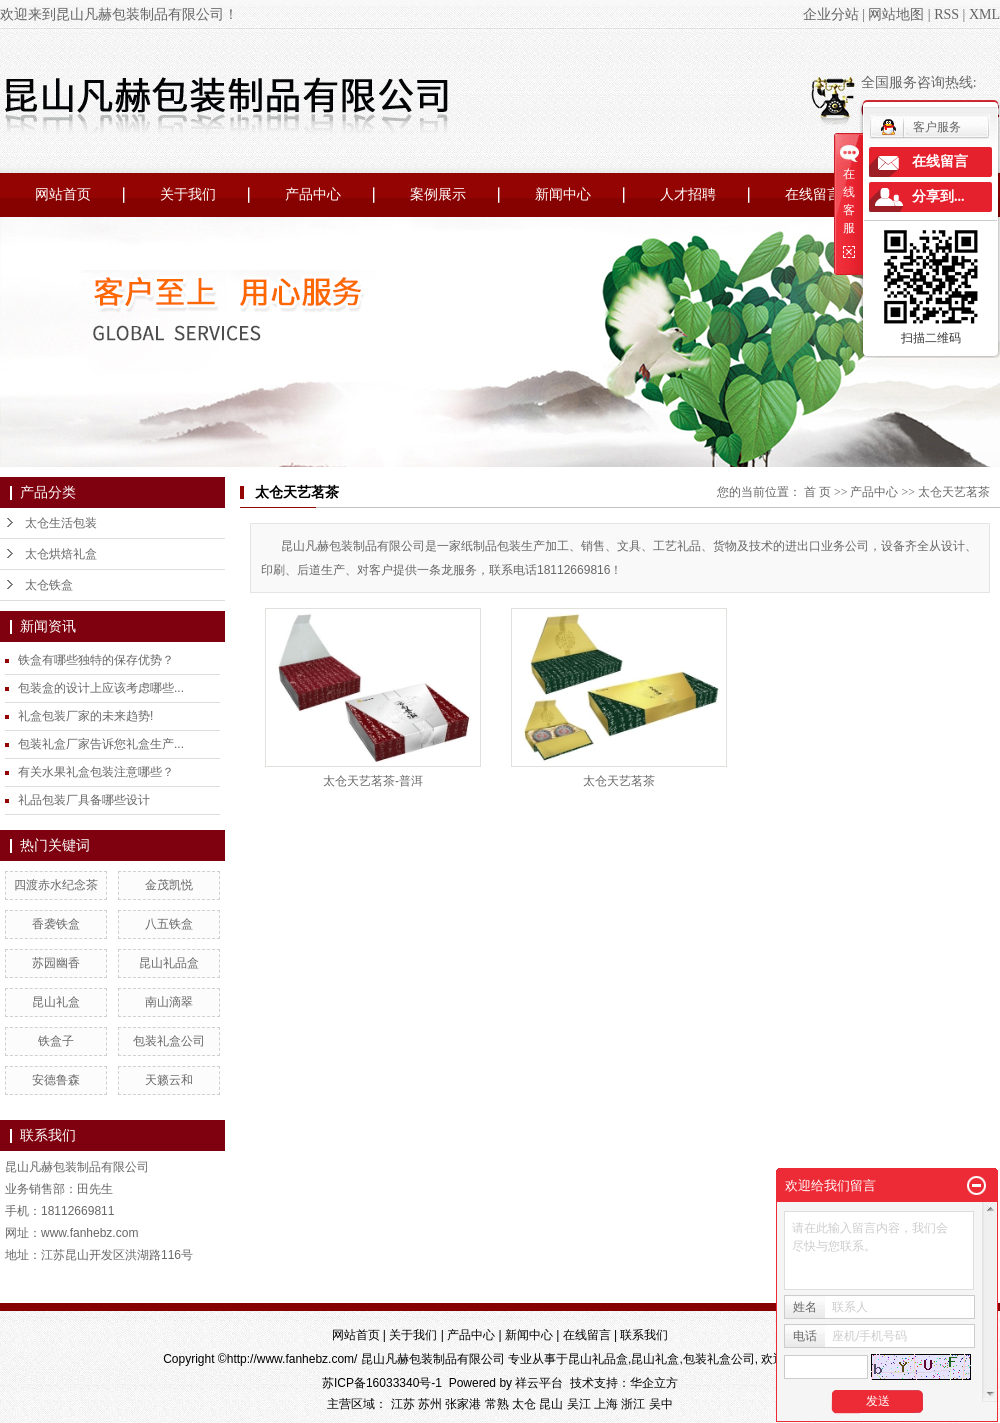  I want to click on 网站地图, so click(896, 14).